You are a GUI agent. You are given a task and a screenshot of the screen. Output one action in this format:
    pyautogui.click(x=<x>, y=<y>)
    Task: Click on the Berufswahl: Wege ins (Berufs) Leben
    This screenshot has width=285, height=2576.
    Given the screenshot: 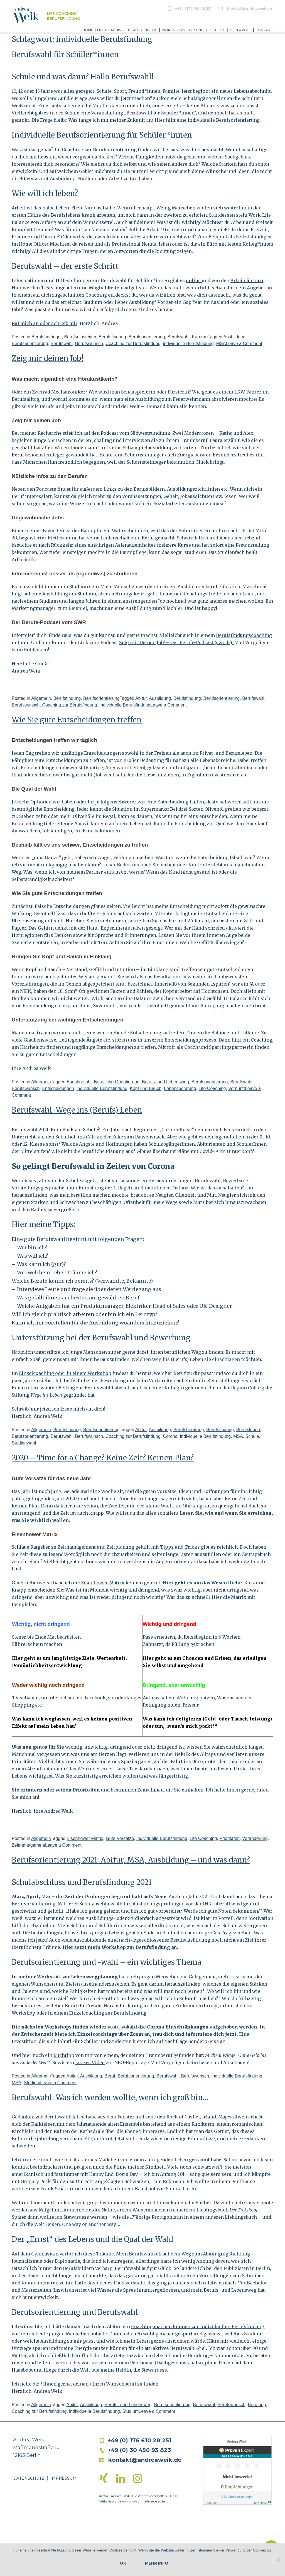 What is the action you would take?
    pyautogui.click(x=77, y=1110)
    